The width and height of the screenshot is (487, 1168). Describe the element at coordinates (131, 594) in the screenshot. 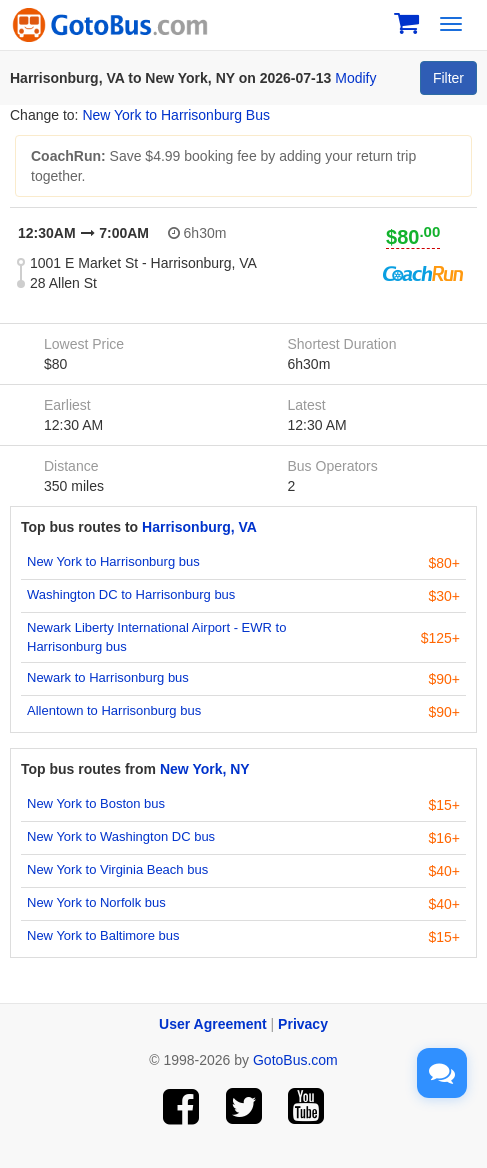

I see `Washington DC to Harrisonburg bus` at that location.